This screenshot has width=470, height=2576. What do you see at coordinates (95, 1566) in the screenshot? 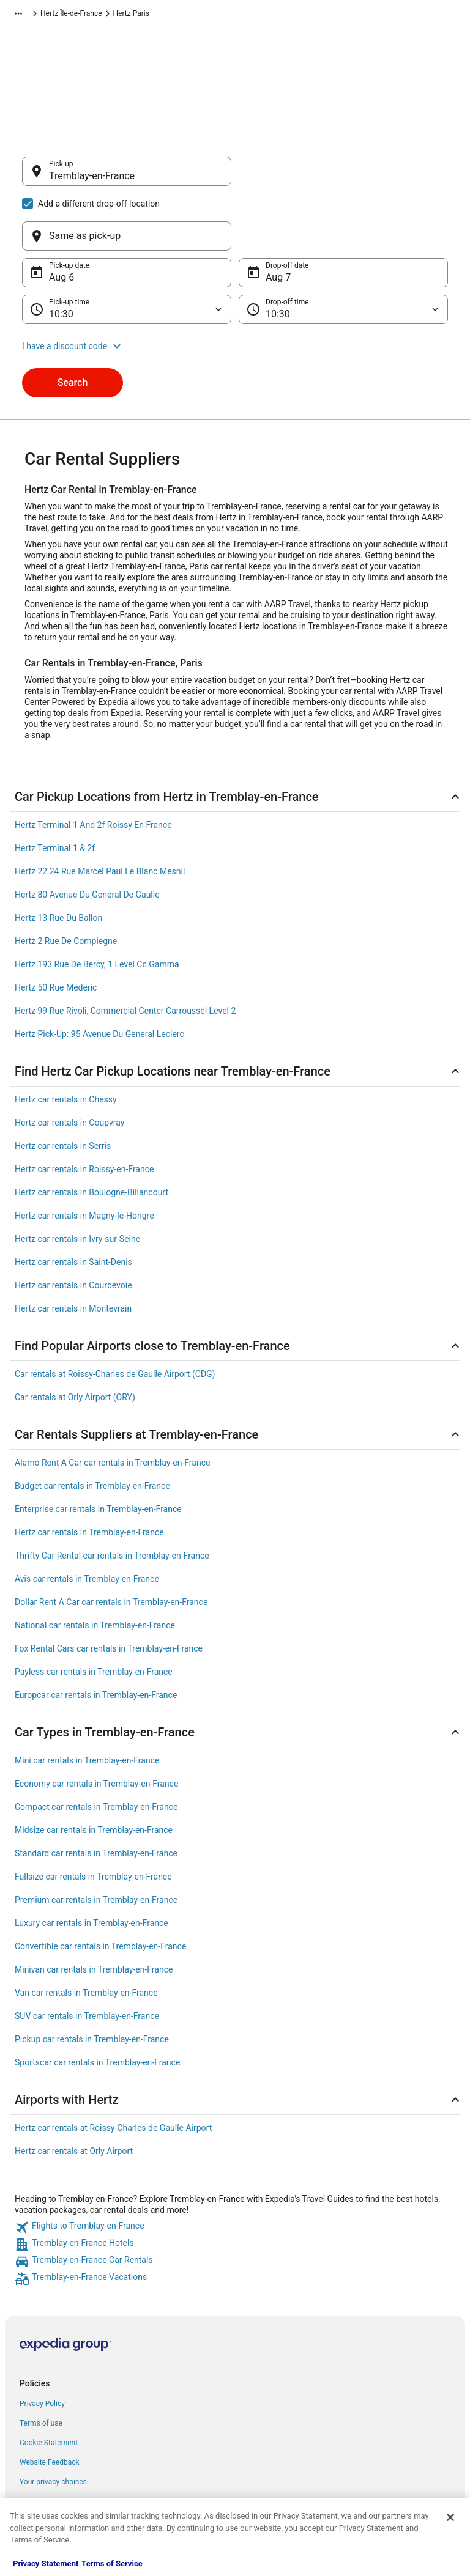
I see `National car rentals in Tremblay-en-France [link]` at bounding box center [95, 1566].